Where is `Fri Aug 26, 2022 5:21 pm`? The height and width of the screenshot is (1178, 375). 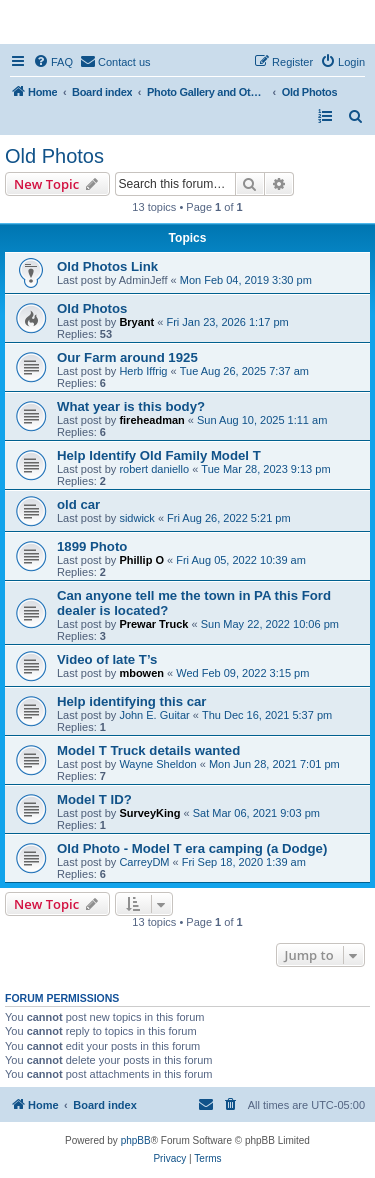
Fri Aug 26, 2022 5:21 pm is located at coordinates (229, 518).